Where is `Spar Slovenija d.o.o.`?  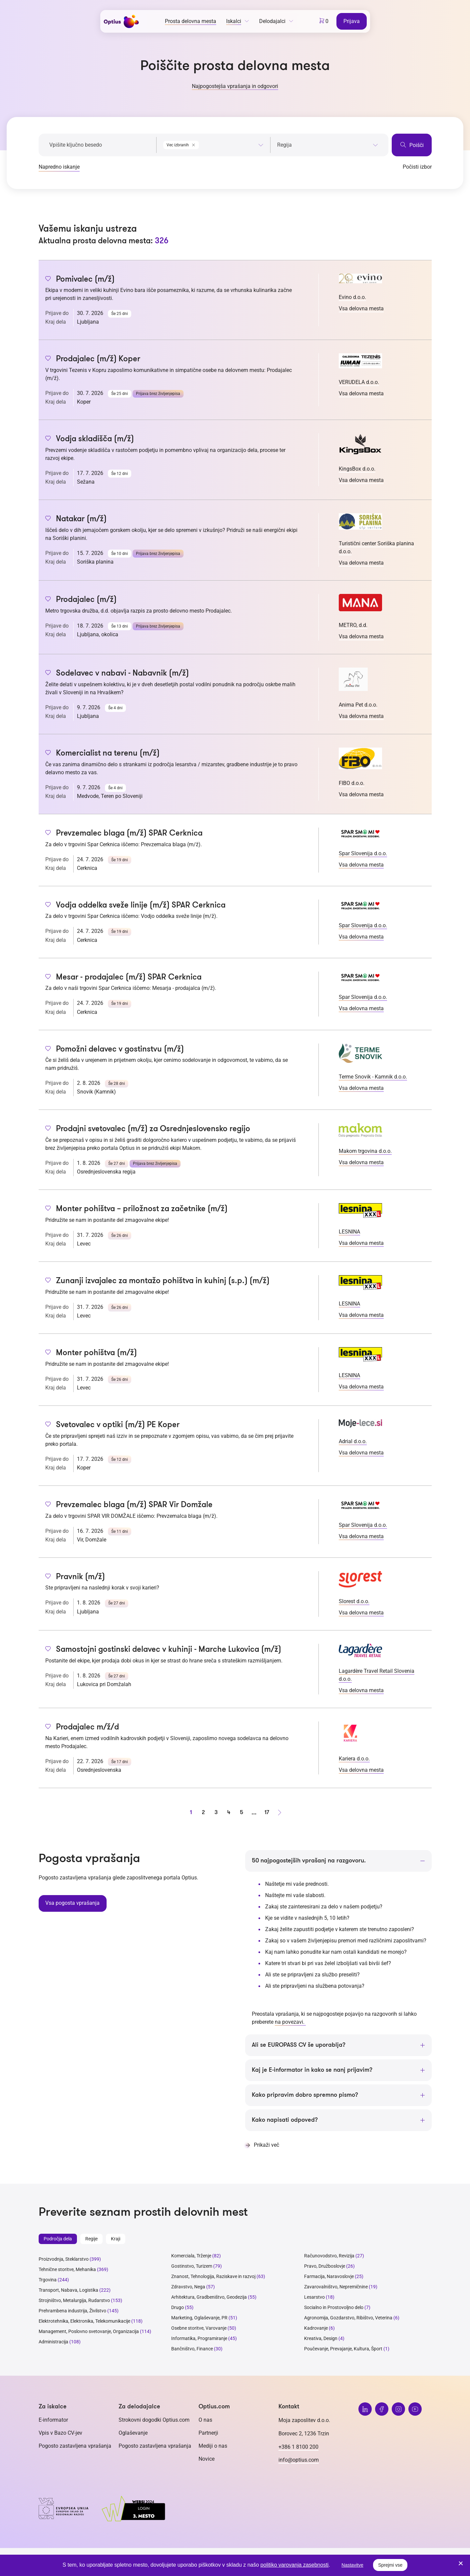 Spar Slovenija d.o.o. is located at coordinates (363, 853).